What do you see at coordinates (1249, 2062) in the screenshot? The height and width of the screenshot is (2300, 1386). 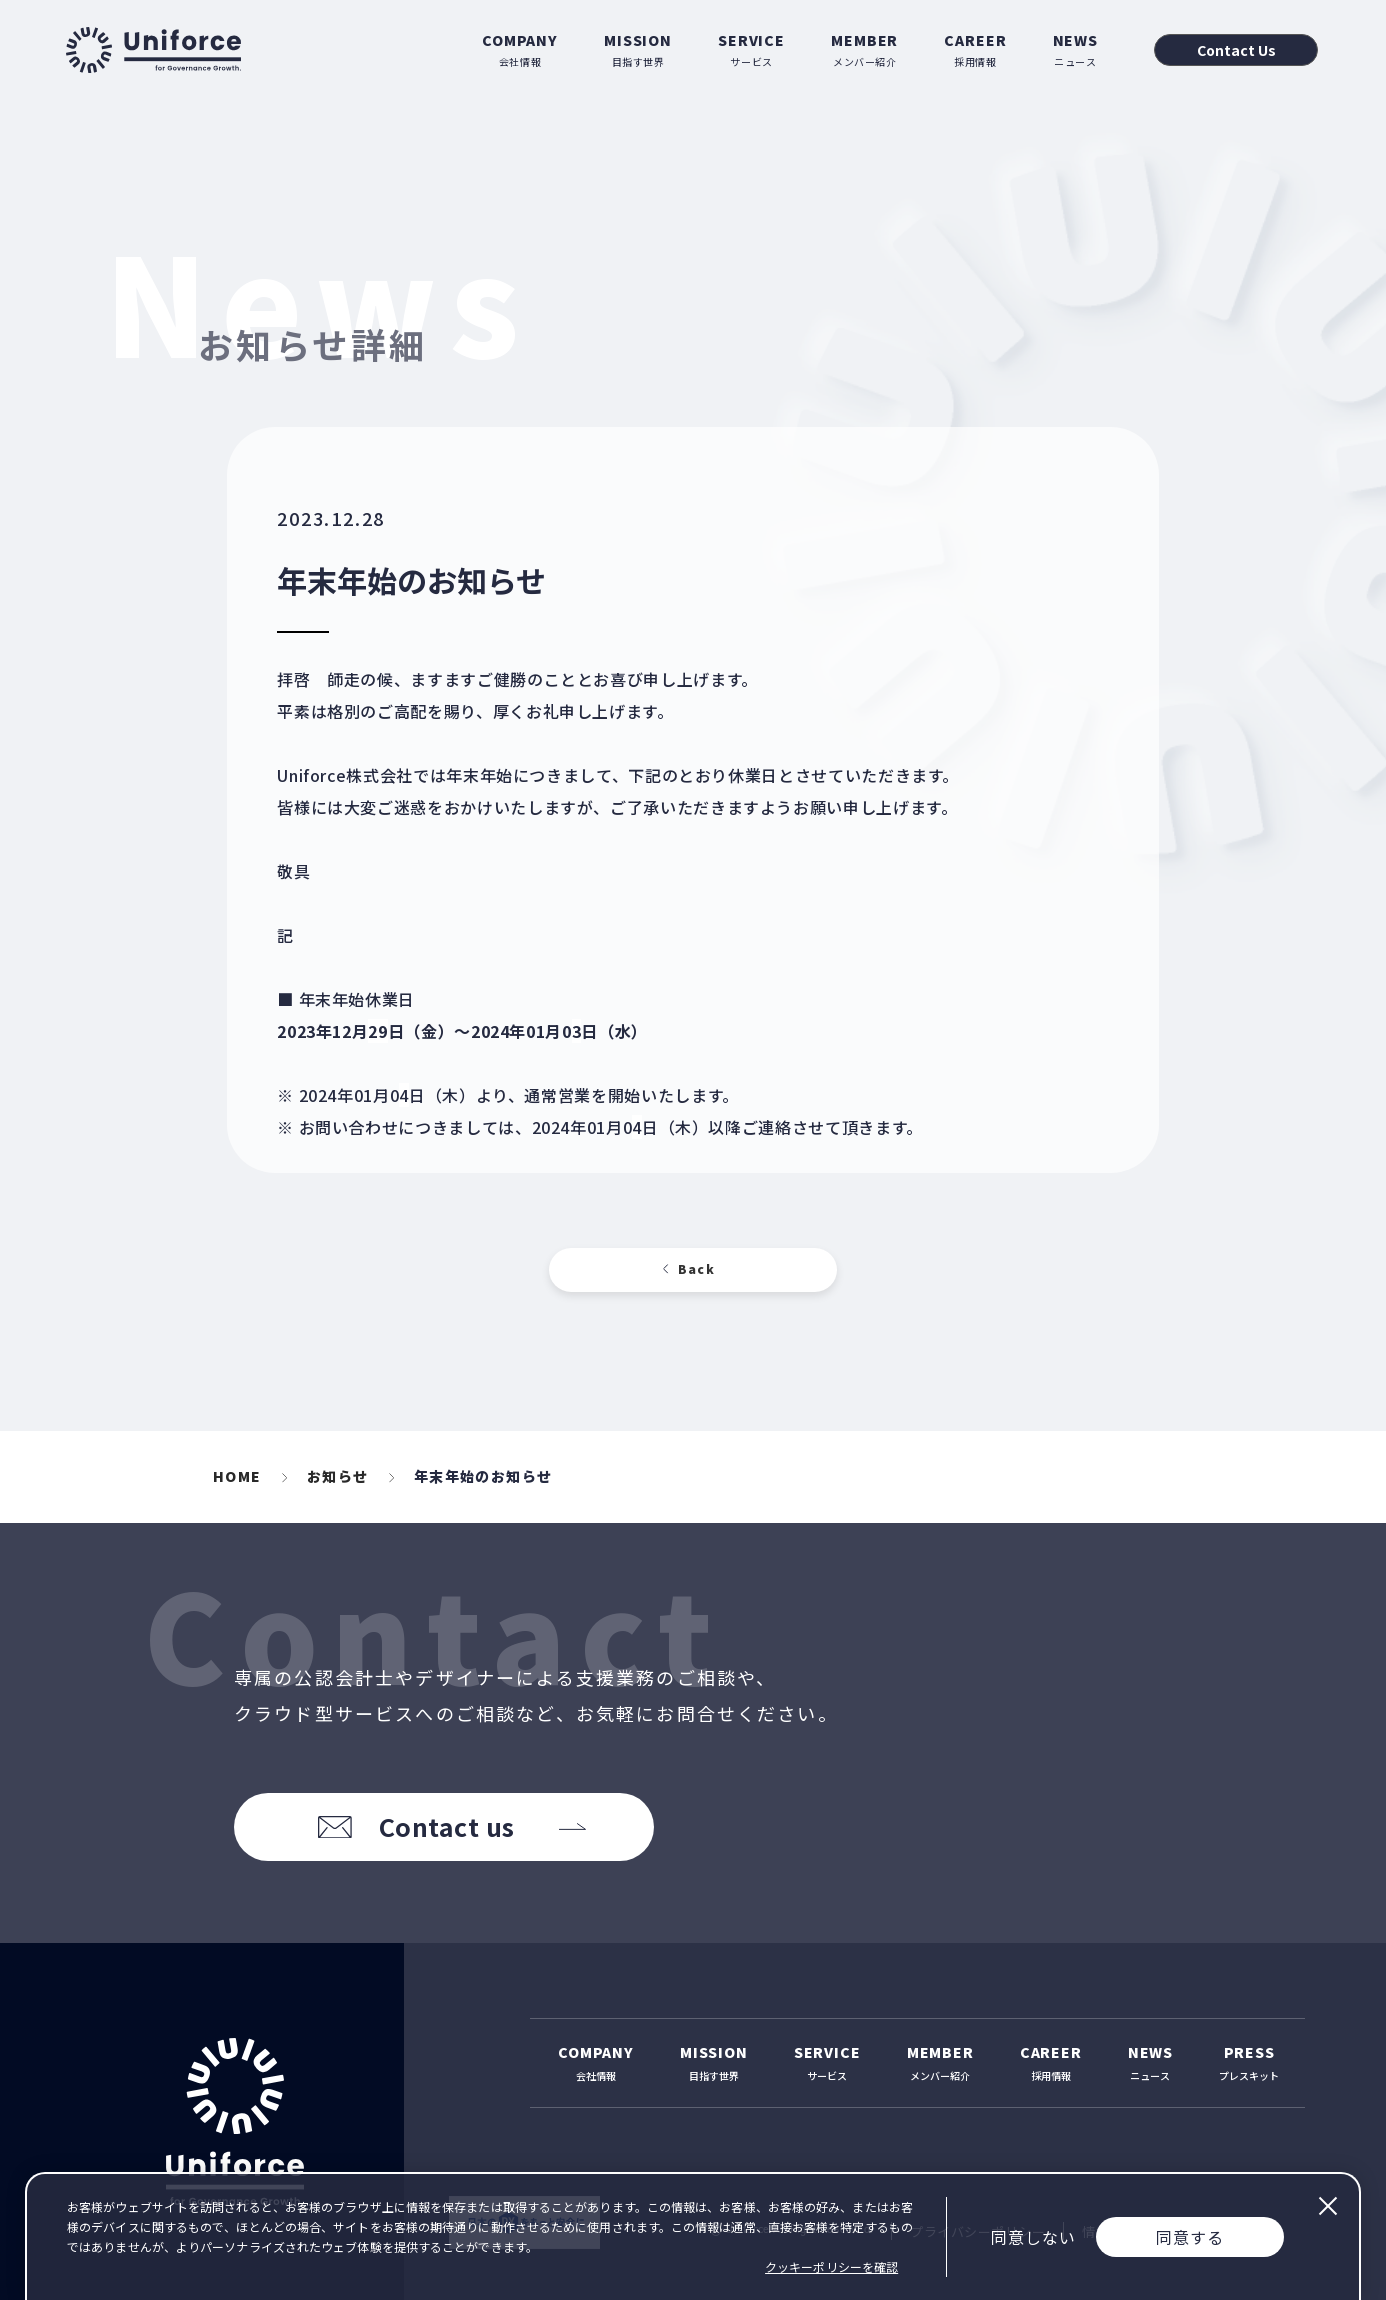 I see `プレスキット` at bounding box center [1249, 2062].